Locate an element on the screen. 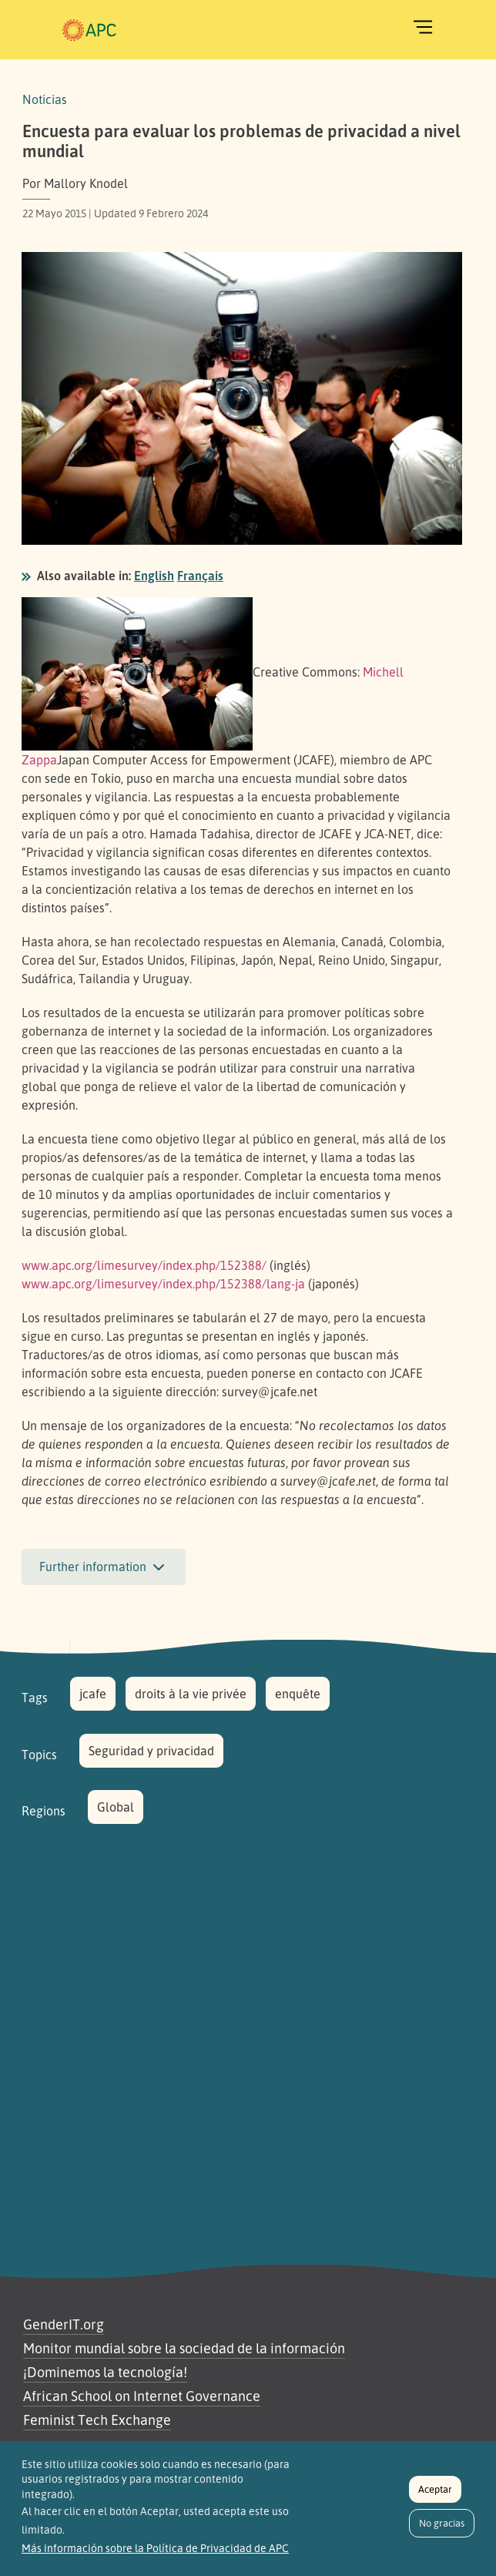 The height and width of the screenshot is (2576, 496). ¡Dominemos la tecnología! is located at coordinates (105, 2371).